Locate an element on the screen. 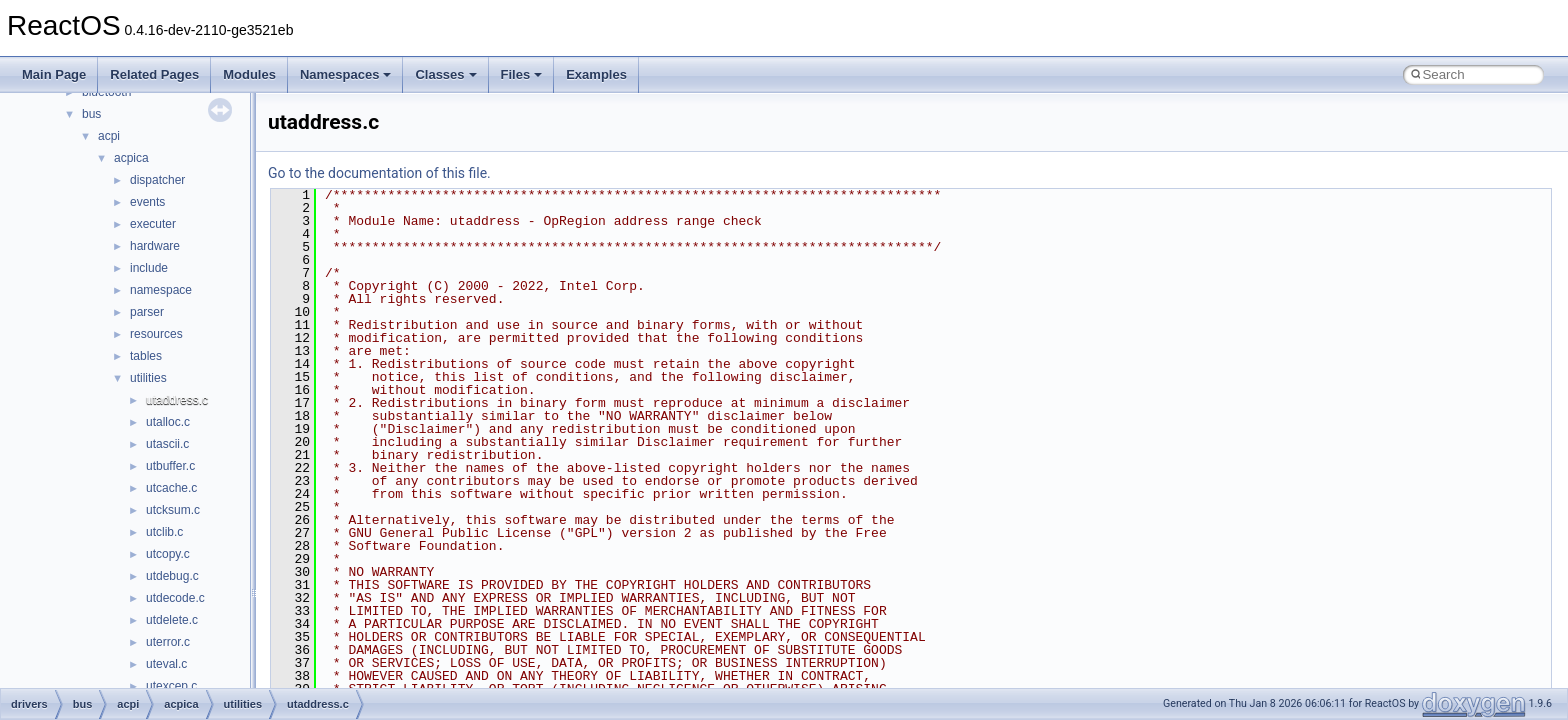 This screenshot has width=1568, height=720. utdecode.c is located at coordinates (175, 598).